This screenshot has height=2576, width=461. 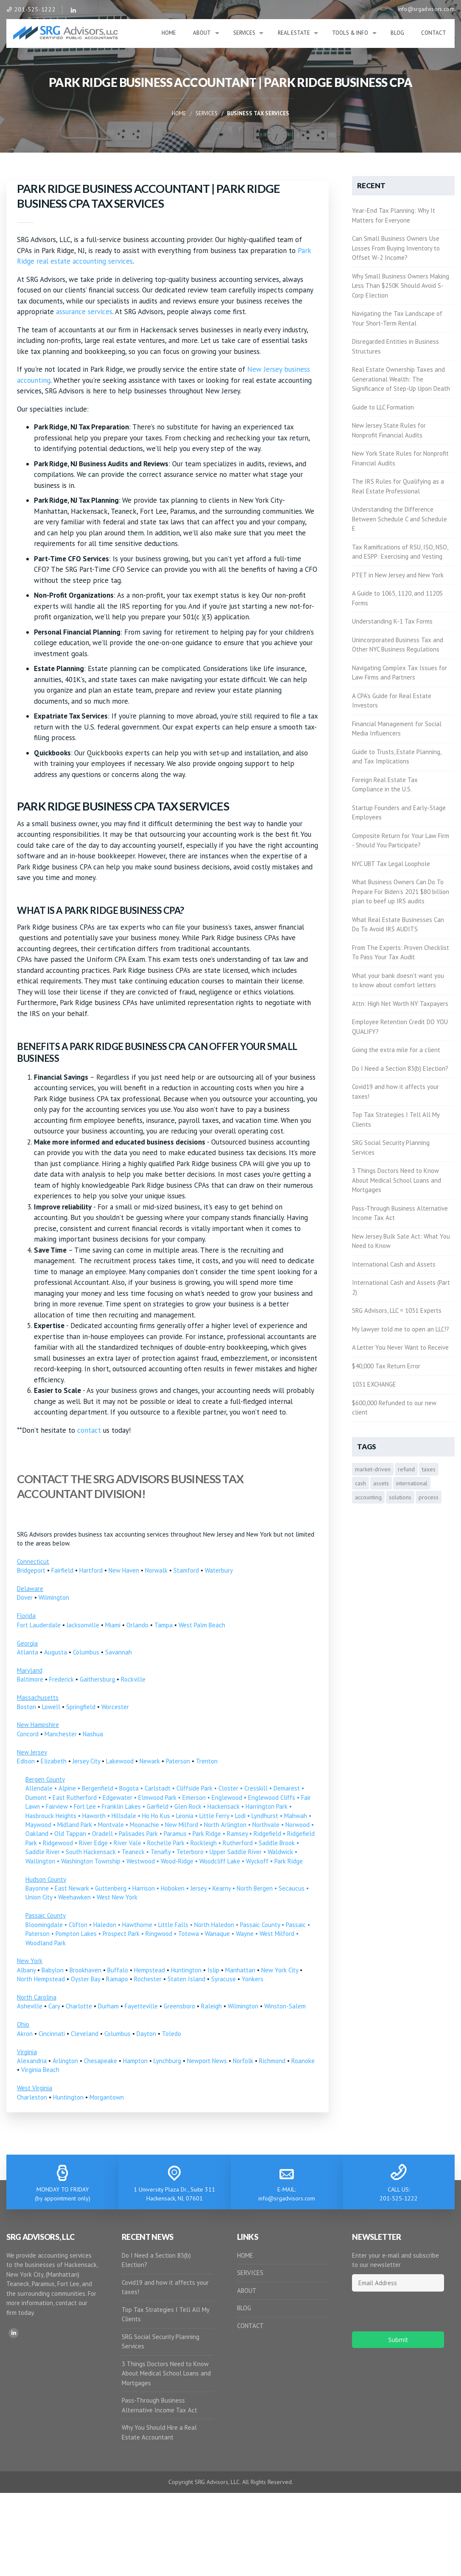 I want to click on Morgantown, so click(x=106, y=2097).